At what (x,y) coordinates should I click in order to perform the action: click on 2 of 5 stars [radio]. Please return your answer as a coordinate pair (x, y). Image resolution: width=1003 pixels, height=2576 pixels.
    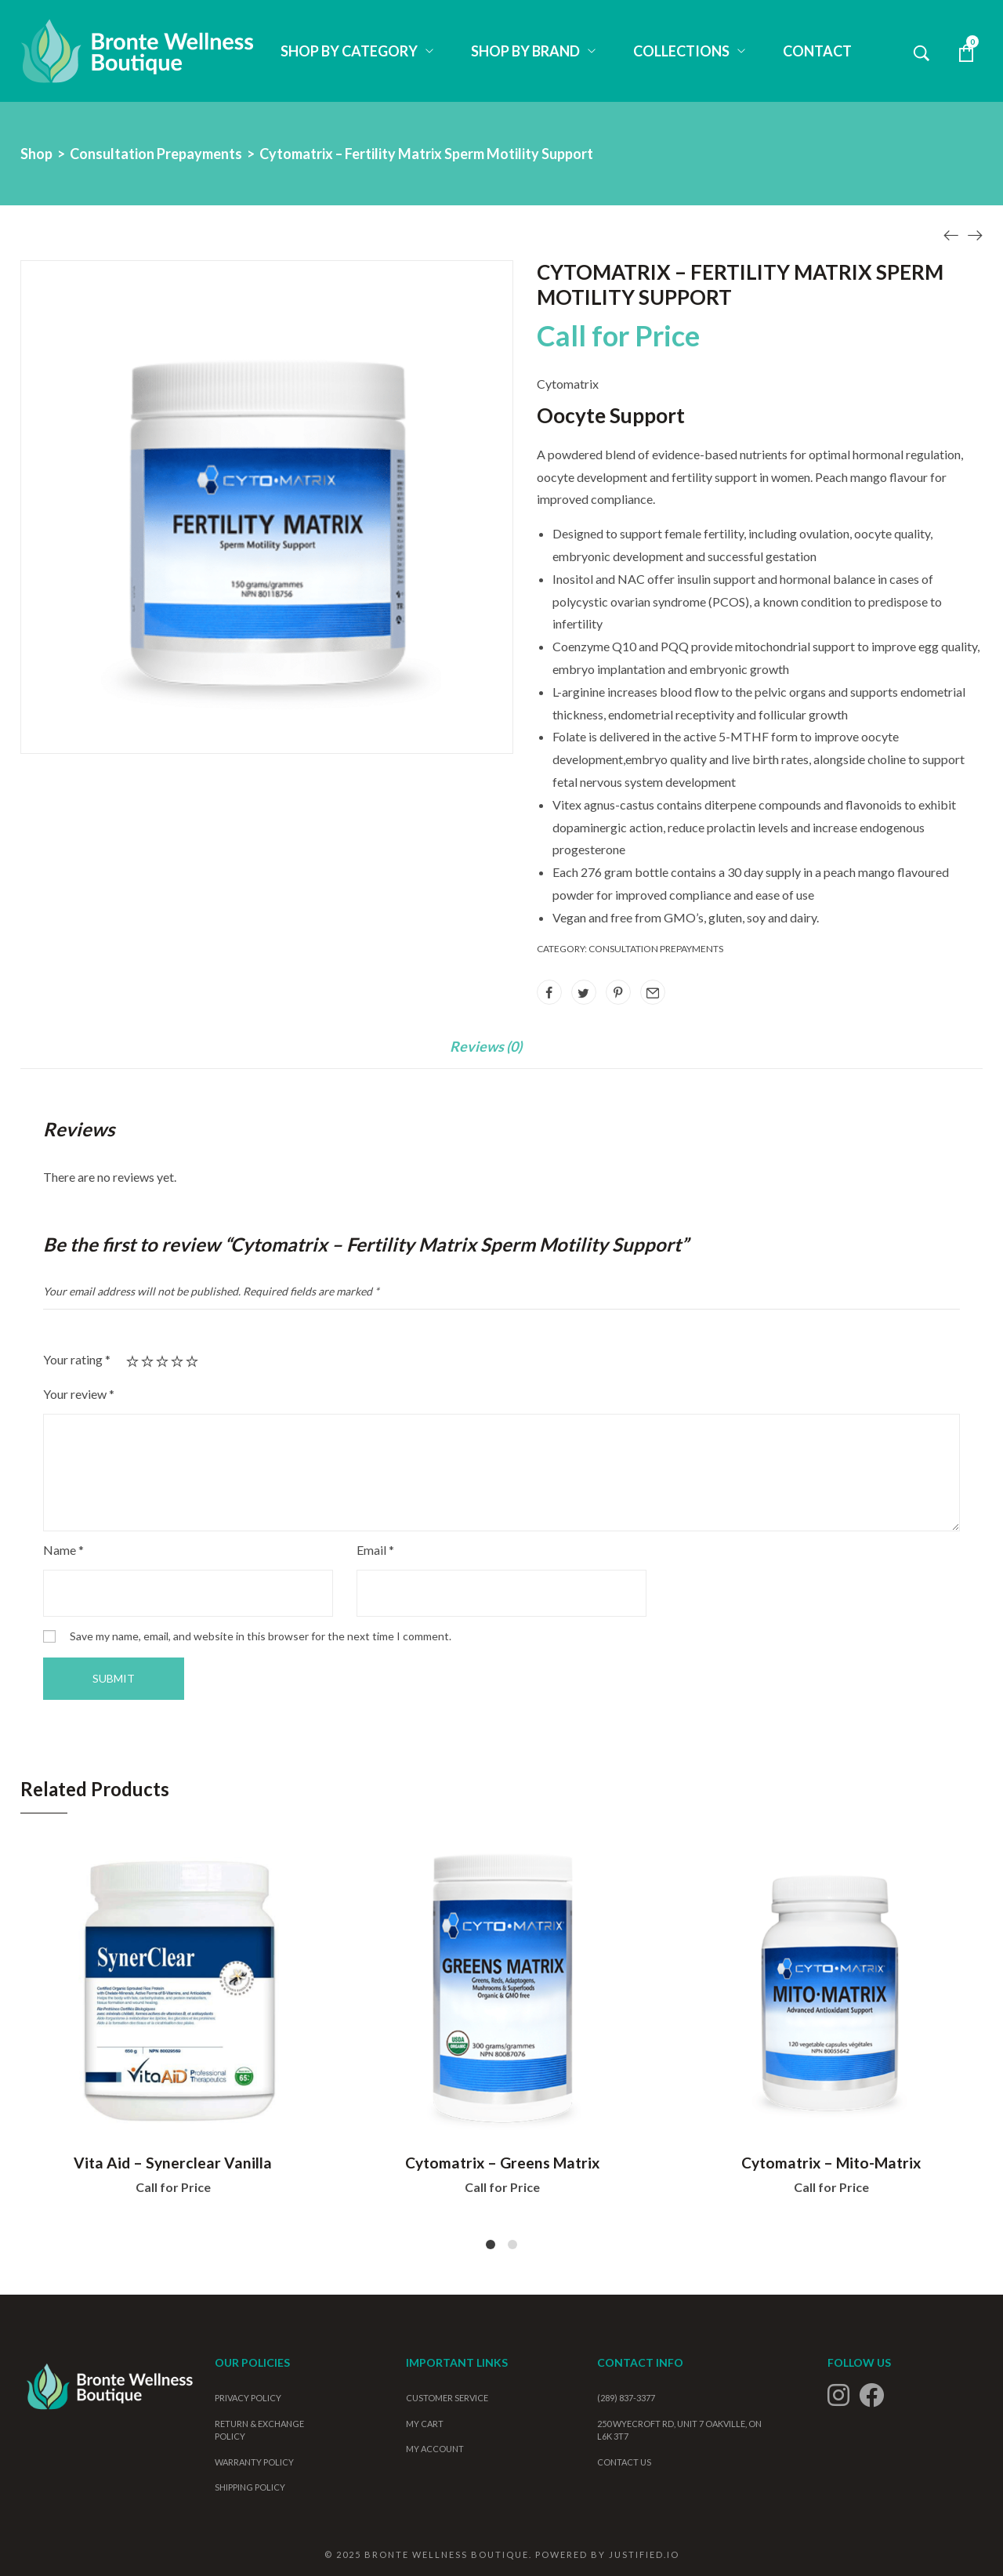
    Looking at the image, I should click on (147, 1361).